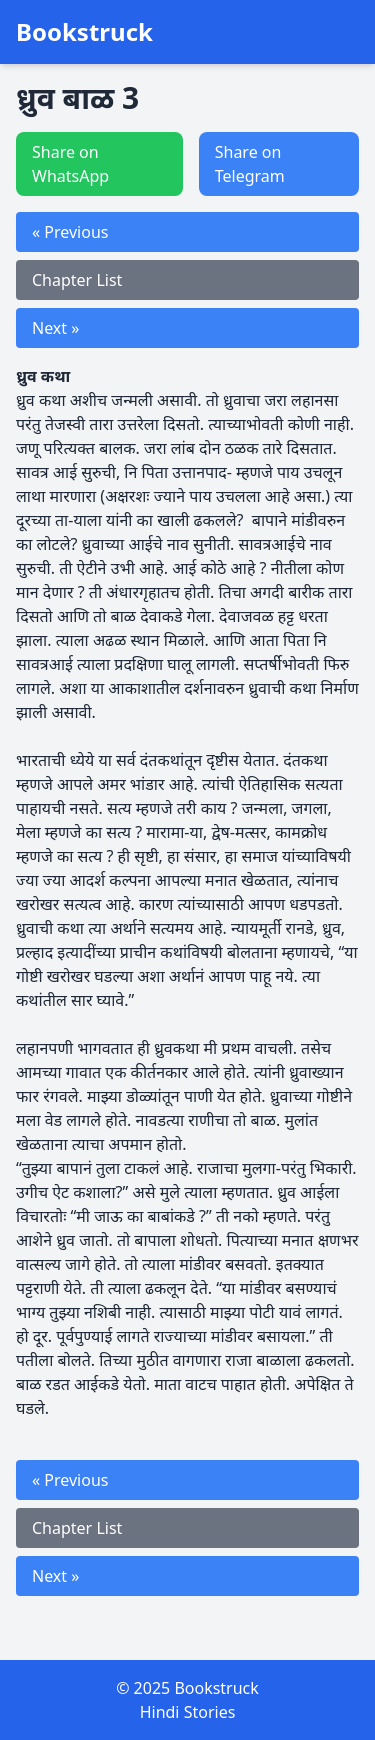 The image size is (375, 1740). I want to click on Hindi Stories, so click(188, 1712).